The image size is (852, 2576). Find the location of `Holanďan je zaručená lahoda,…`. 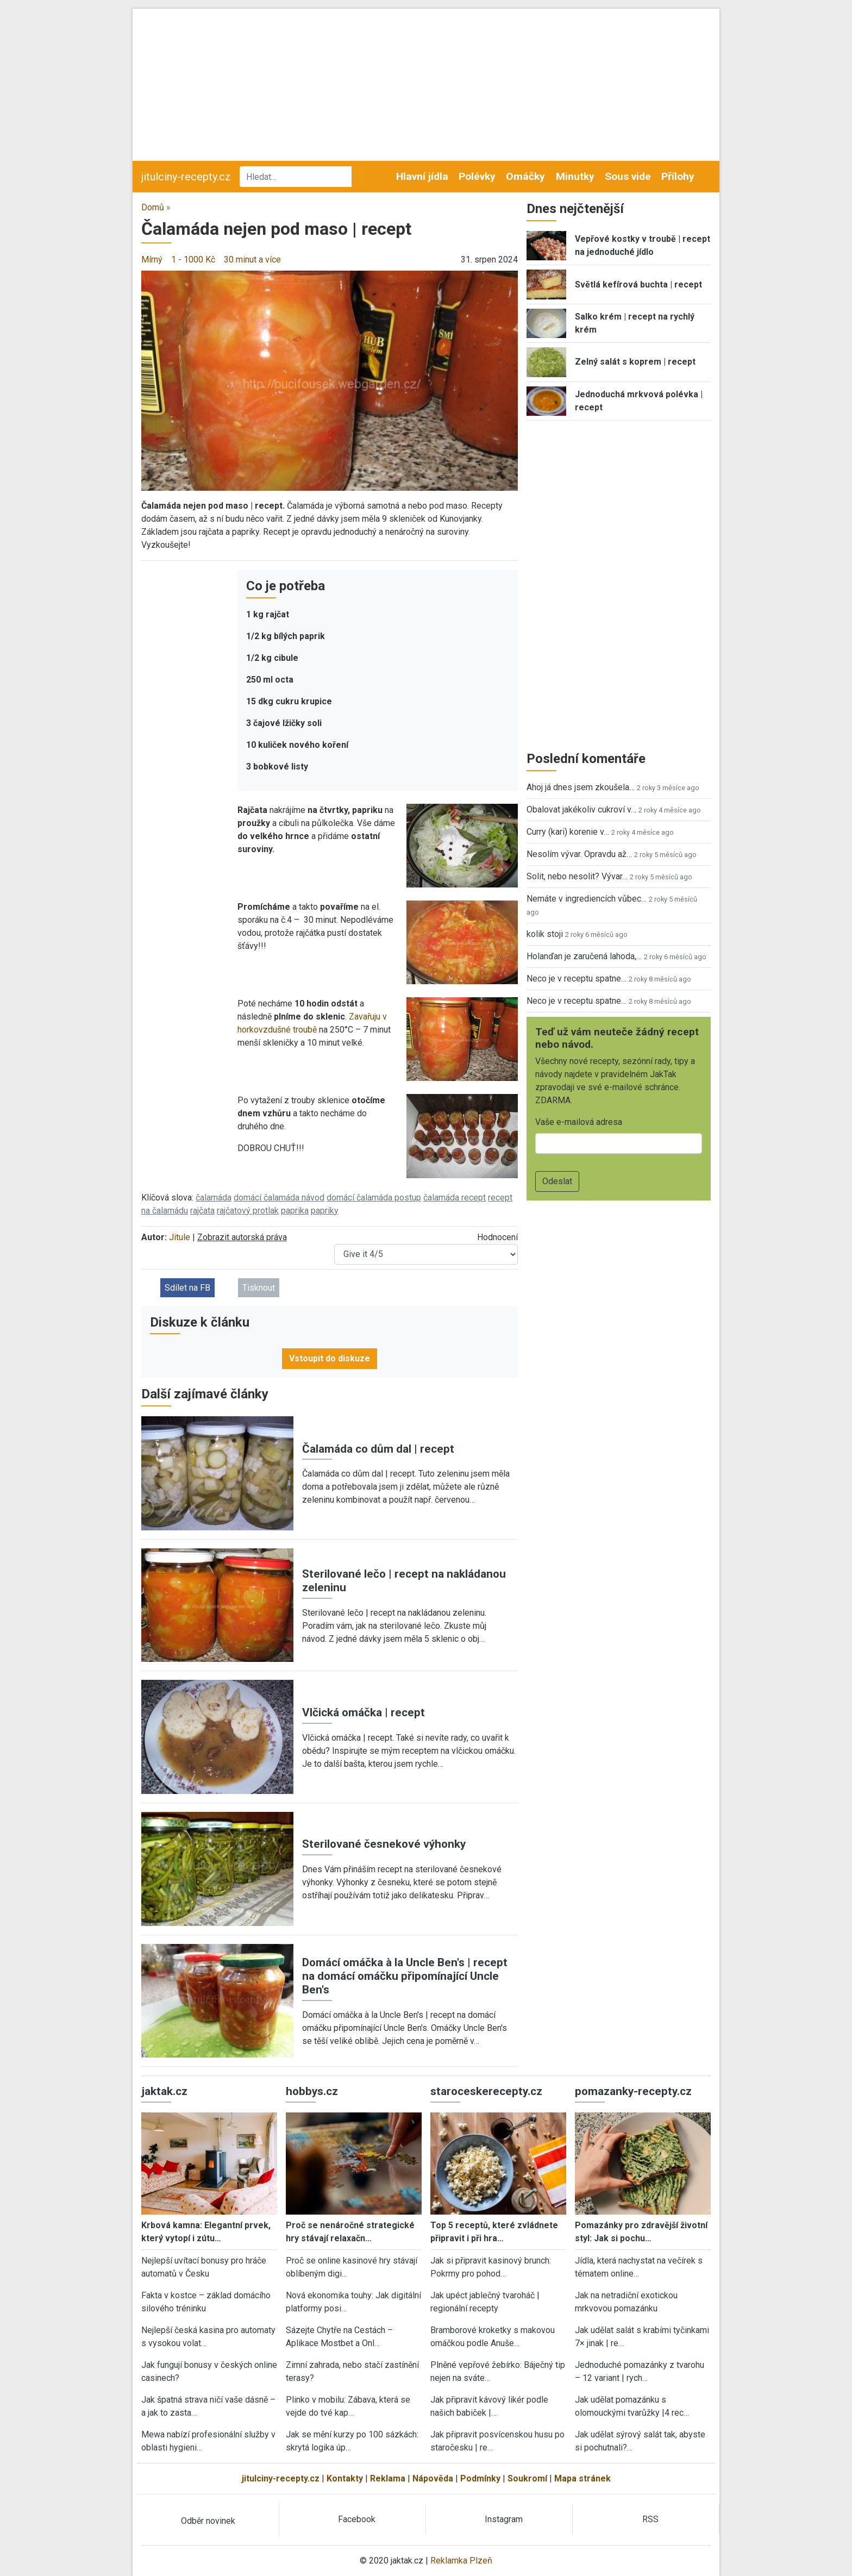

Holanďan je zaručená lahoda,… is located at coordinates (584, 956).